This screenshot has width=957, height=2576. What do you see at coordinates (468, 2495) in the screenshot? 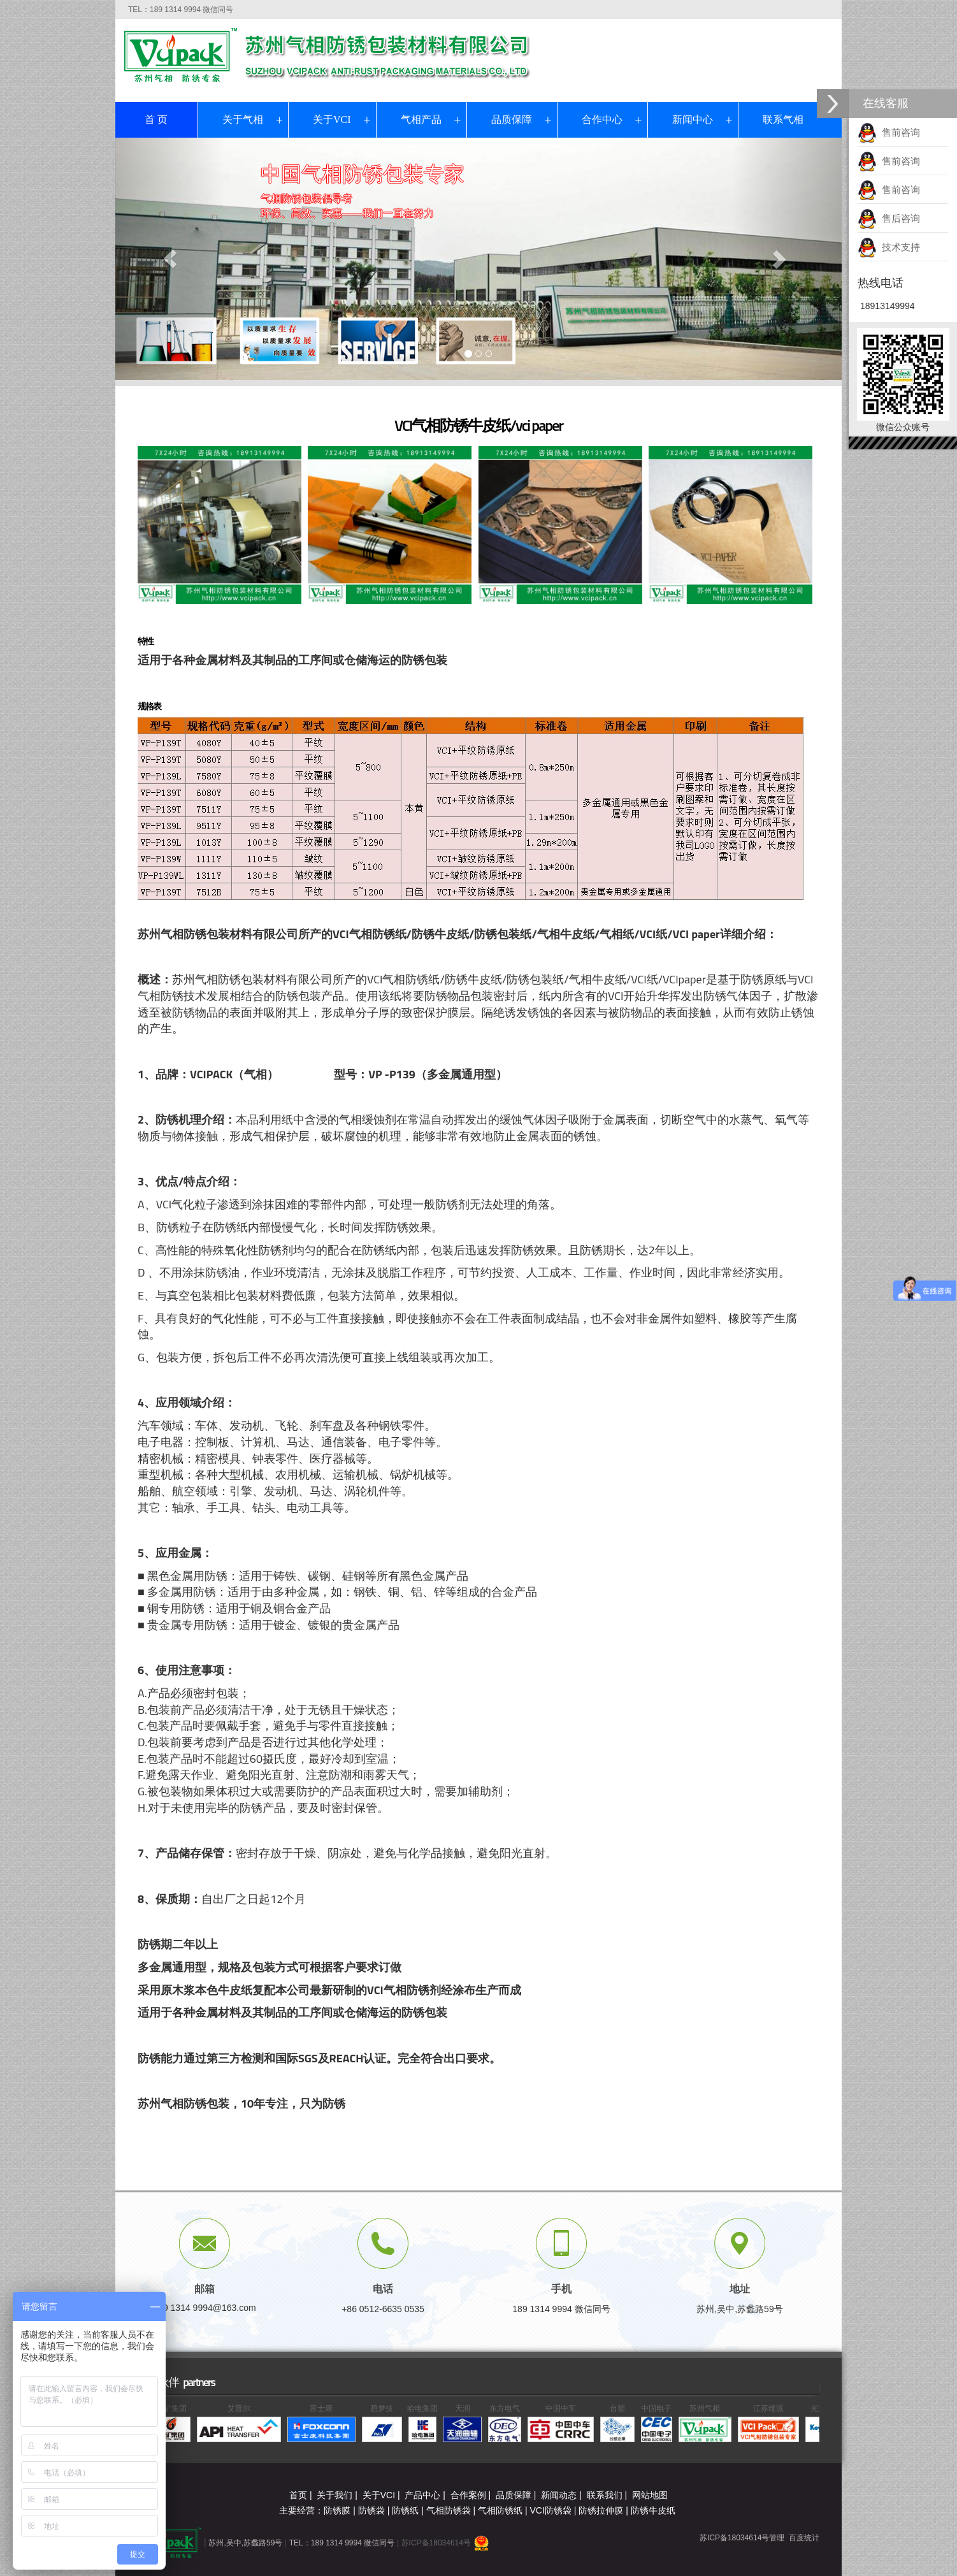
I see `合作案例` at bounding box center [468, 2495].